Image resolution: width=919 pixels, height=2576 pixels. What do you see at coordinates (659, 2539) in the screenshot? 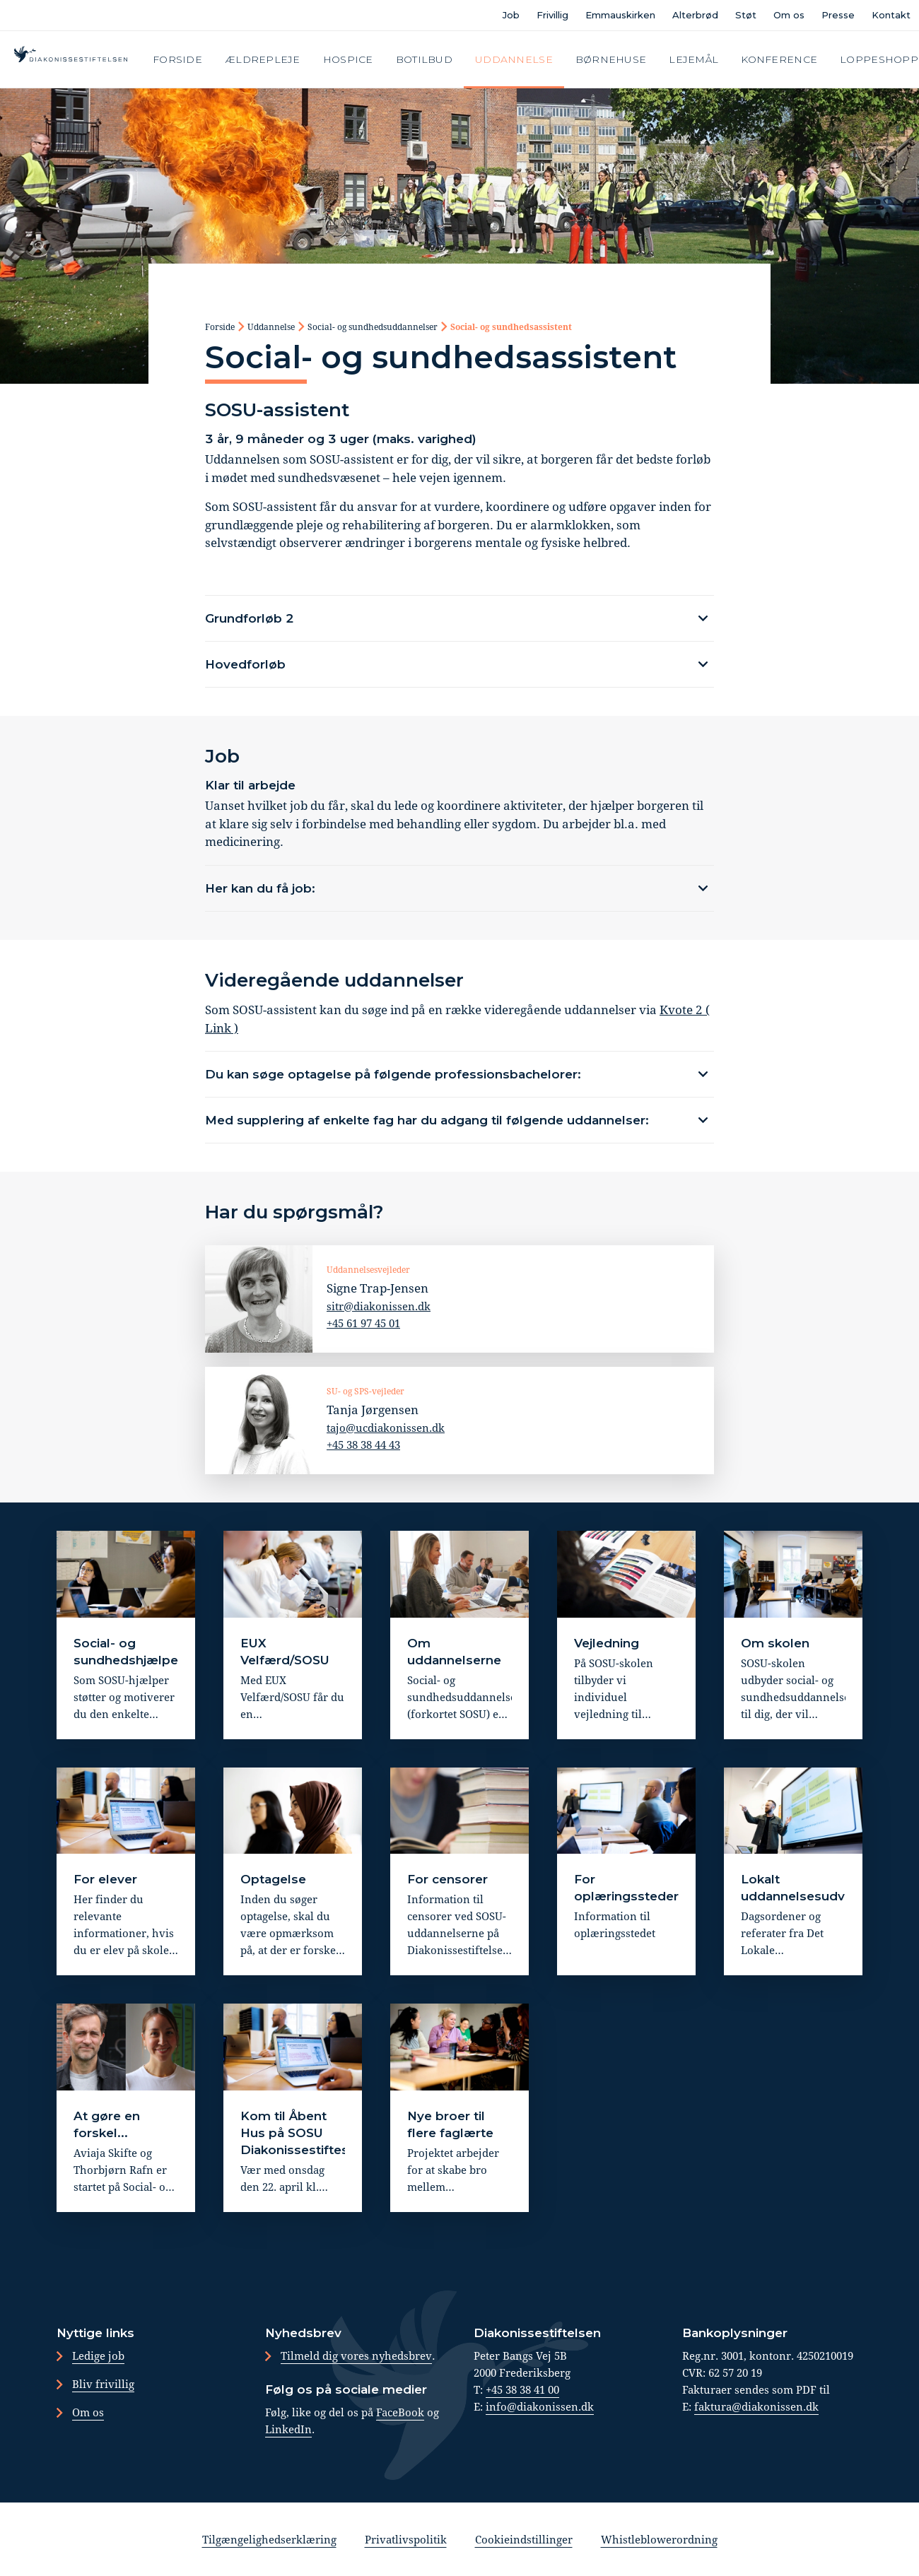
I see `Whistleblowerordning` at bounding box center [659, 2539].